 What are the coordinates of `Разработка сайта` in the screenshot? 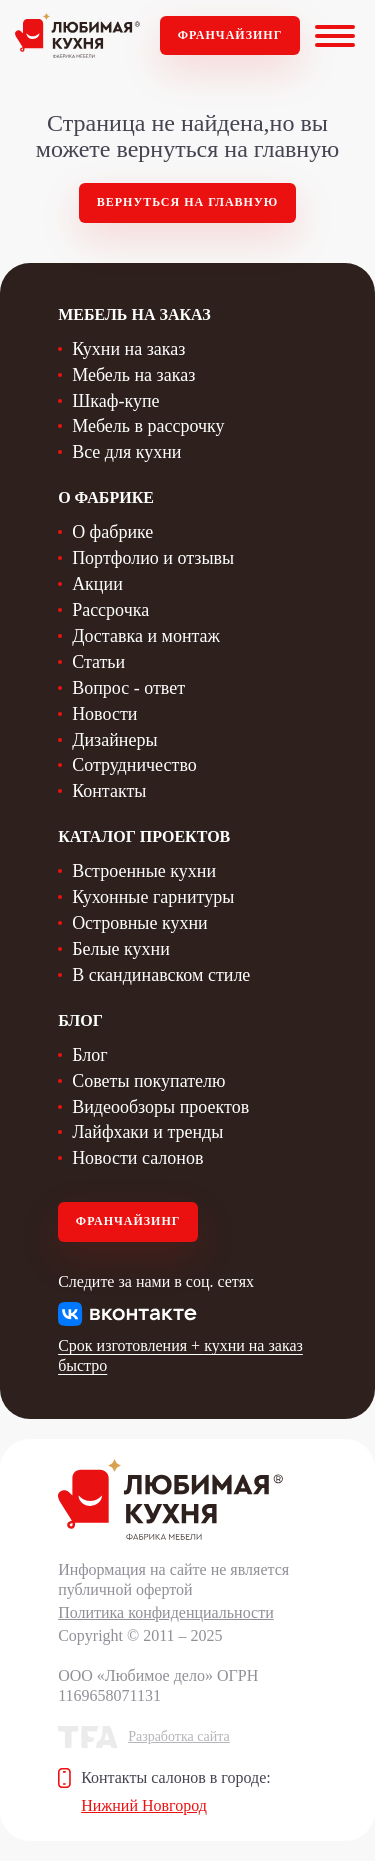 It's located at (179, 1736).